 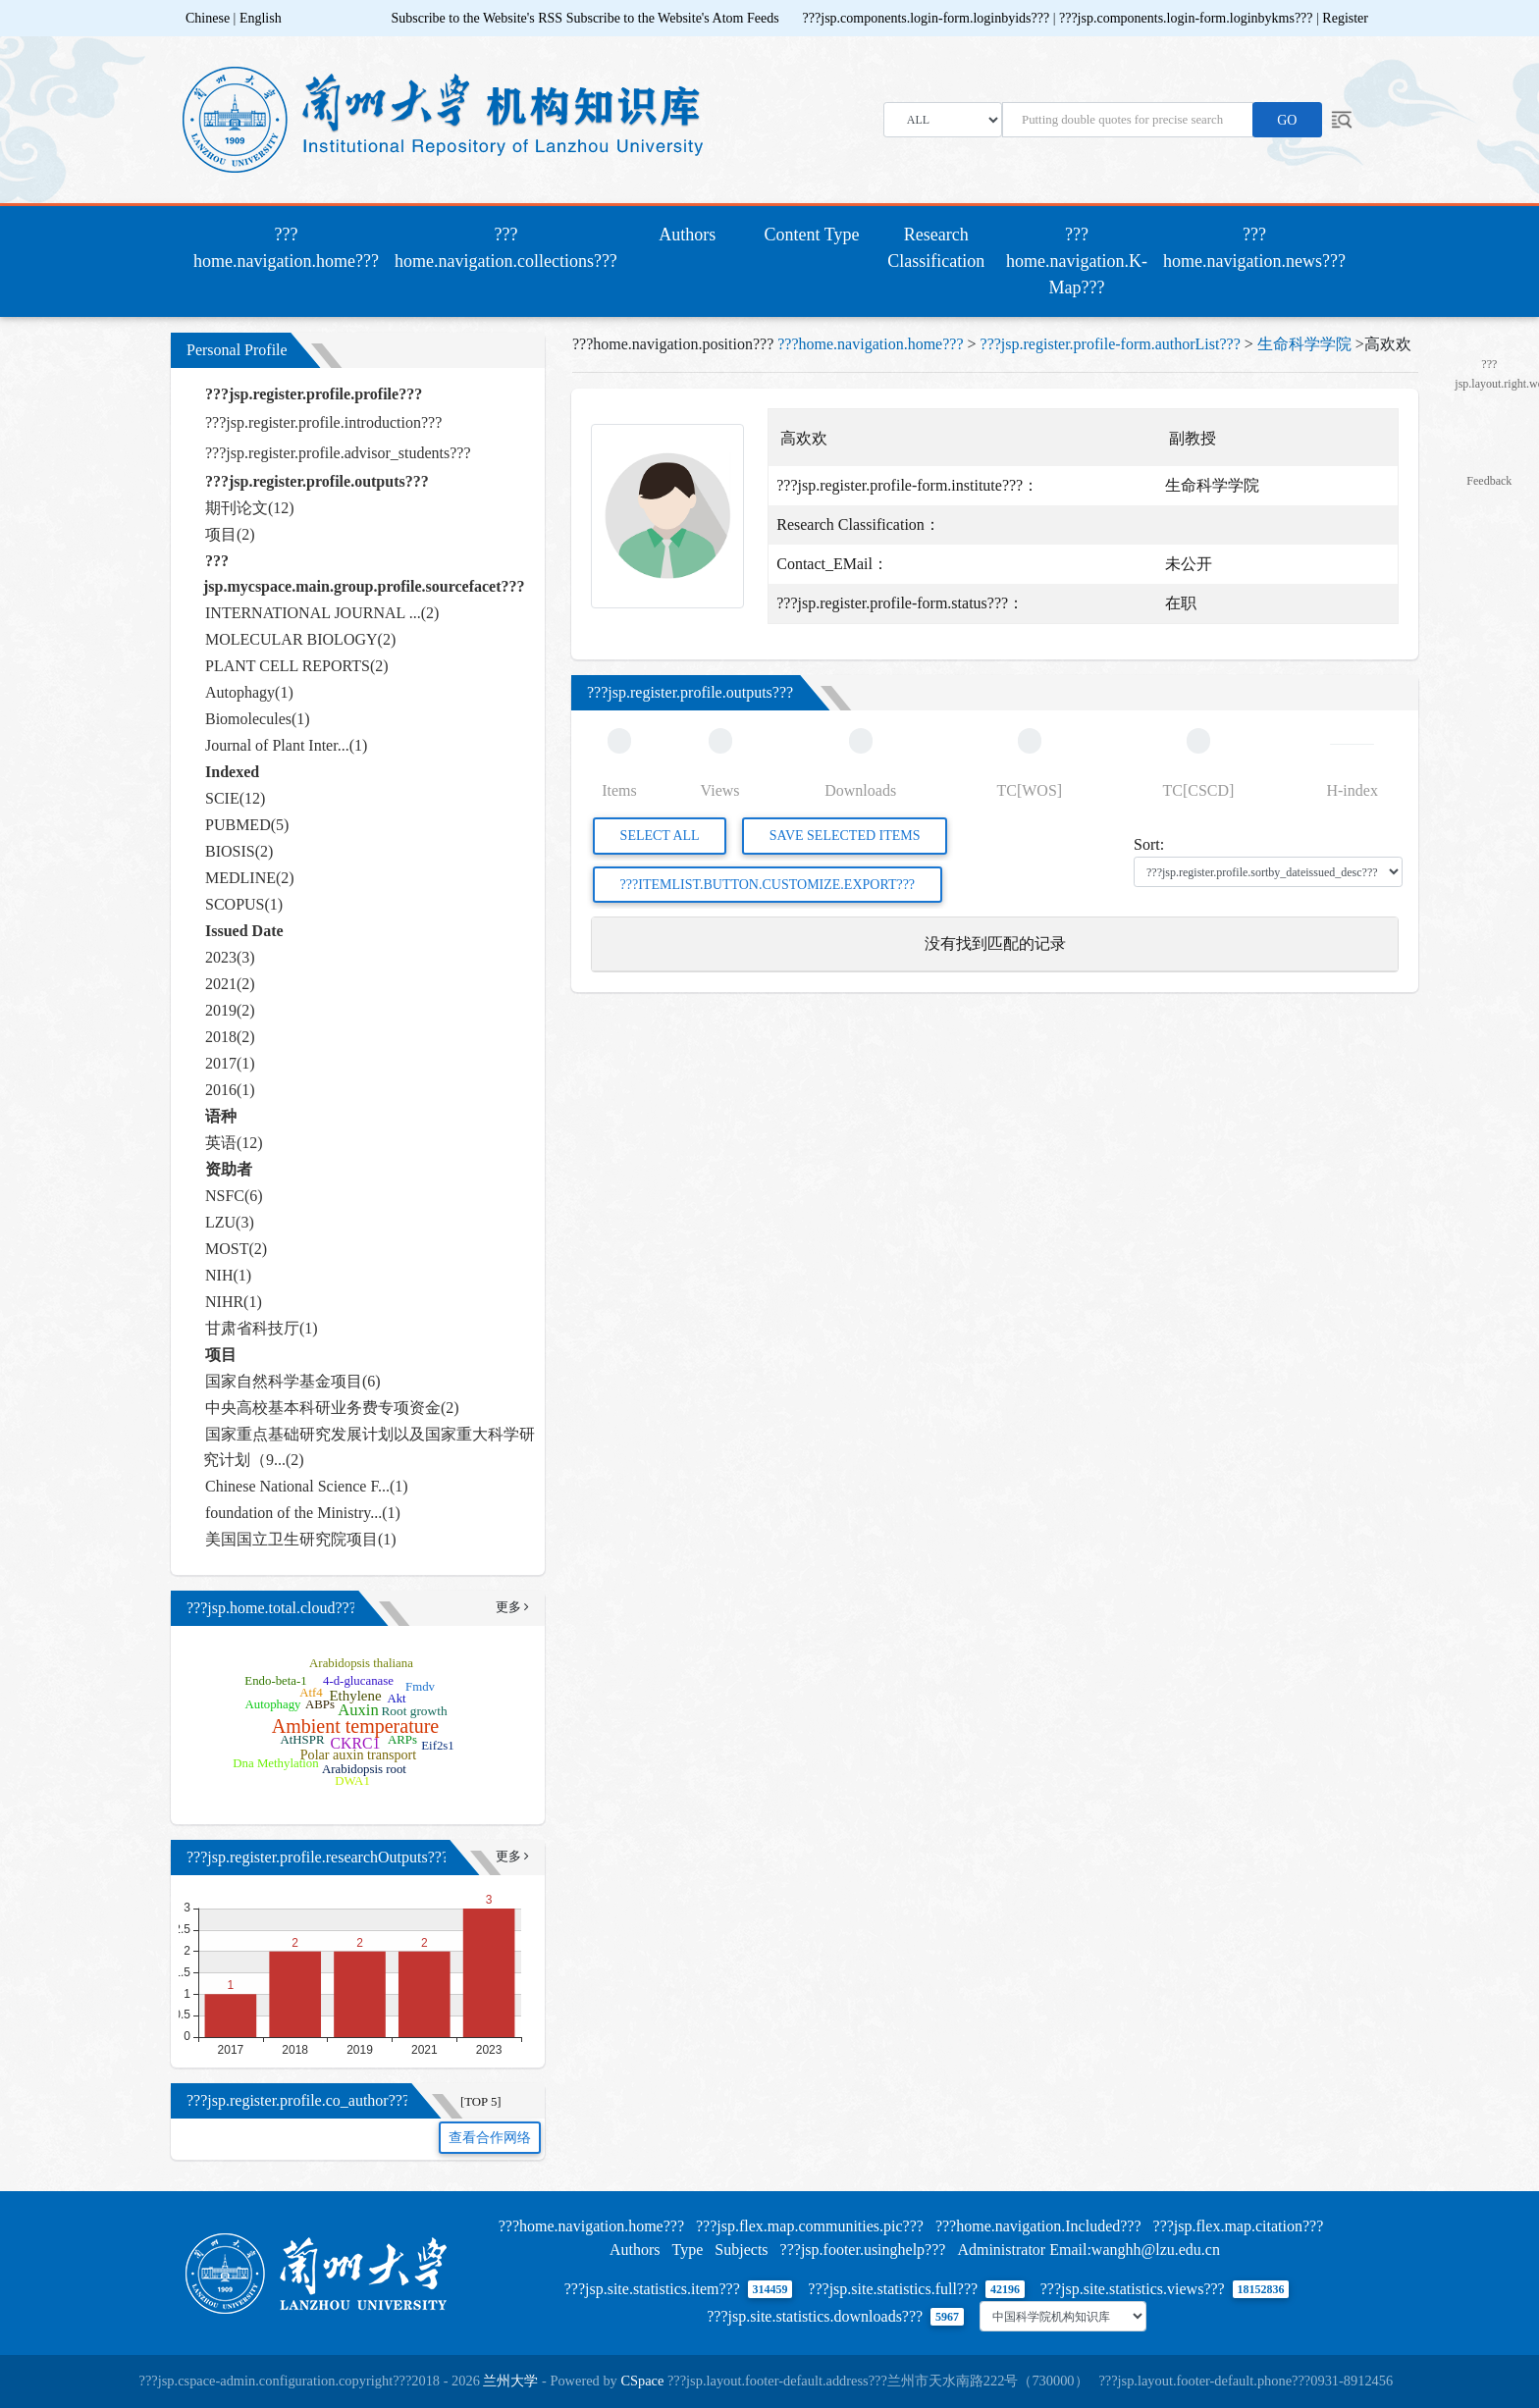 I want to click on ???home.navigation.collections???, so click(x=506, y=248).